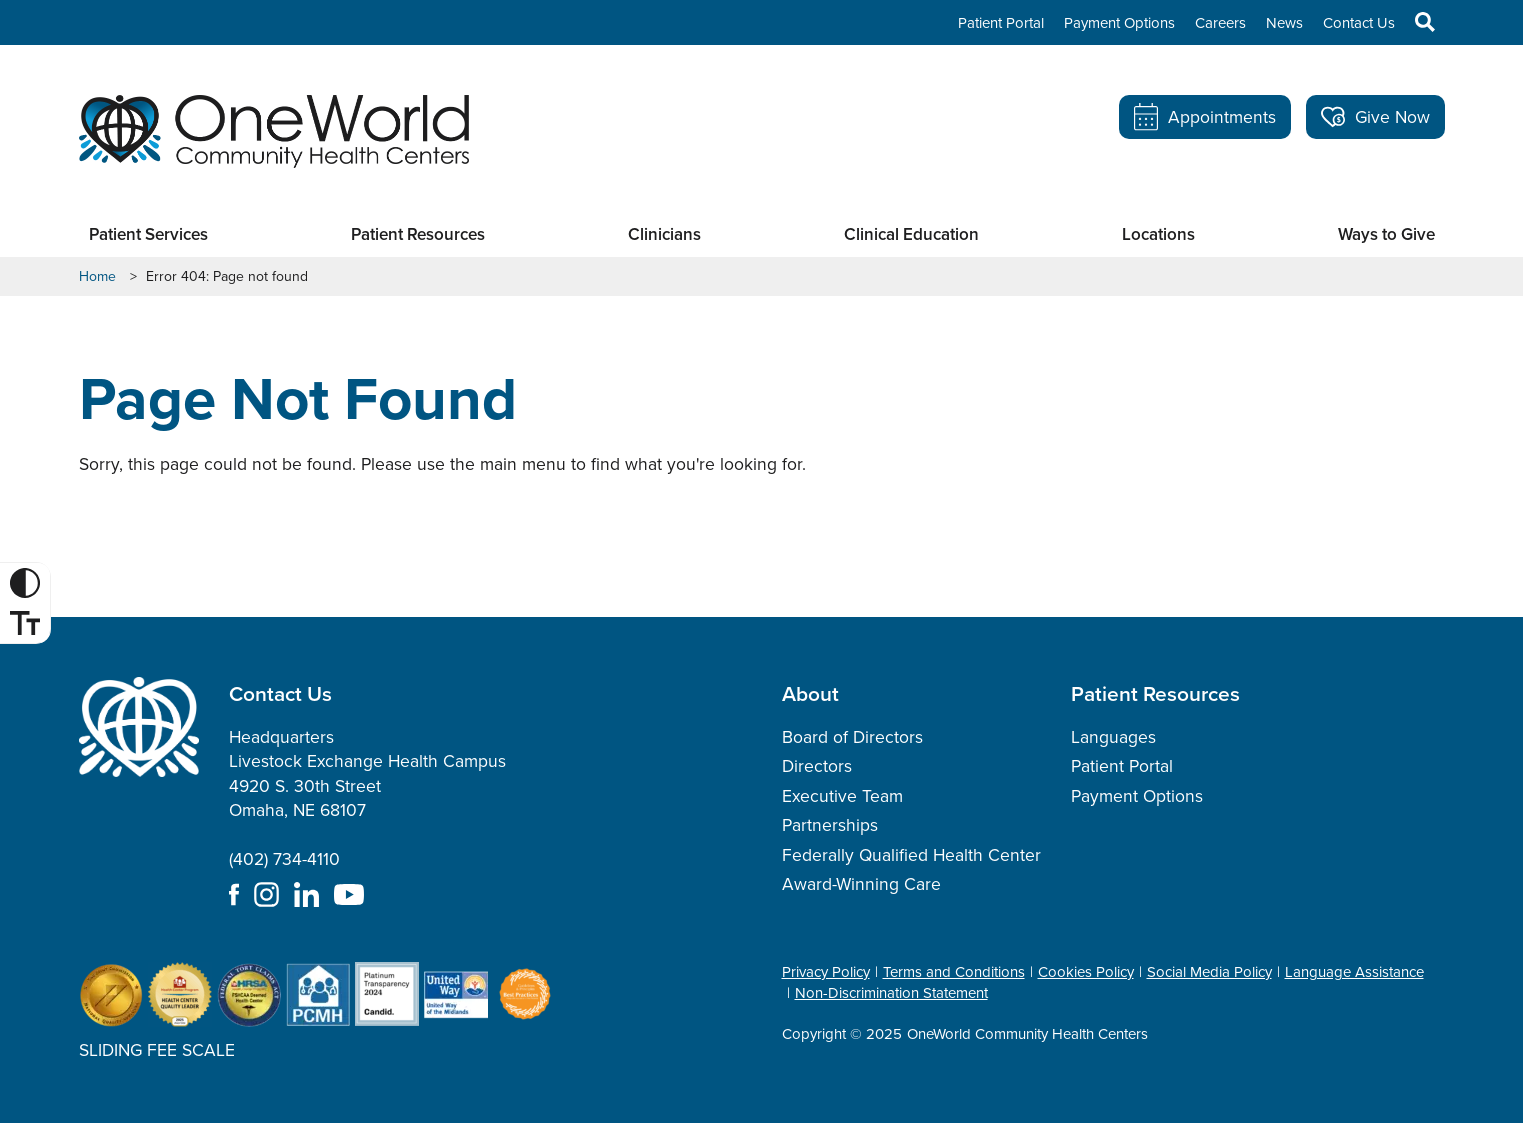 This screenshot has width=1523, height=1123. What do you see at coordinates (148, 235) in the screenshot?
I see `Patient Services` at bounding box center [148, 235].